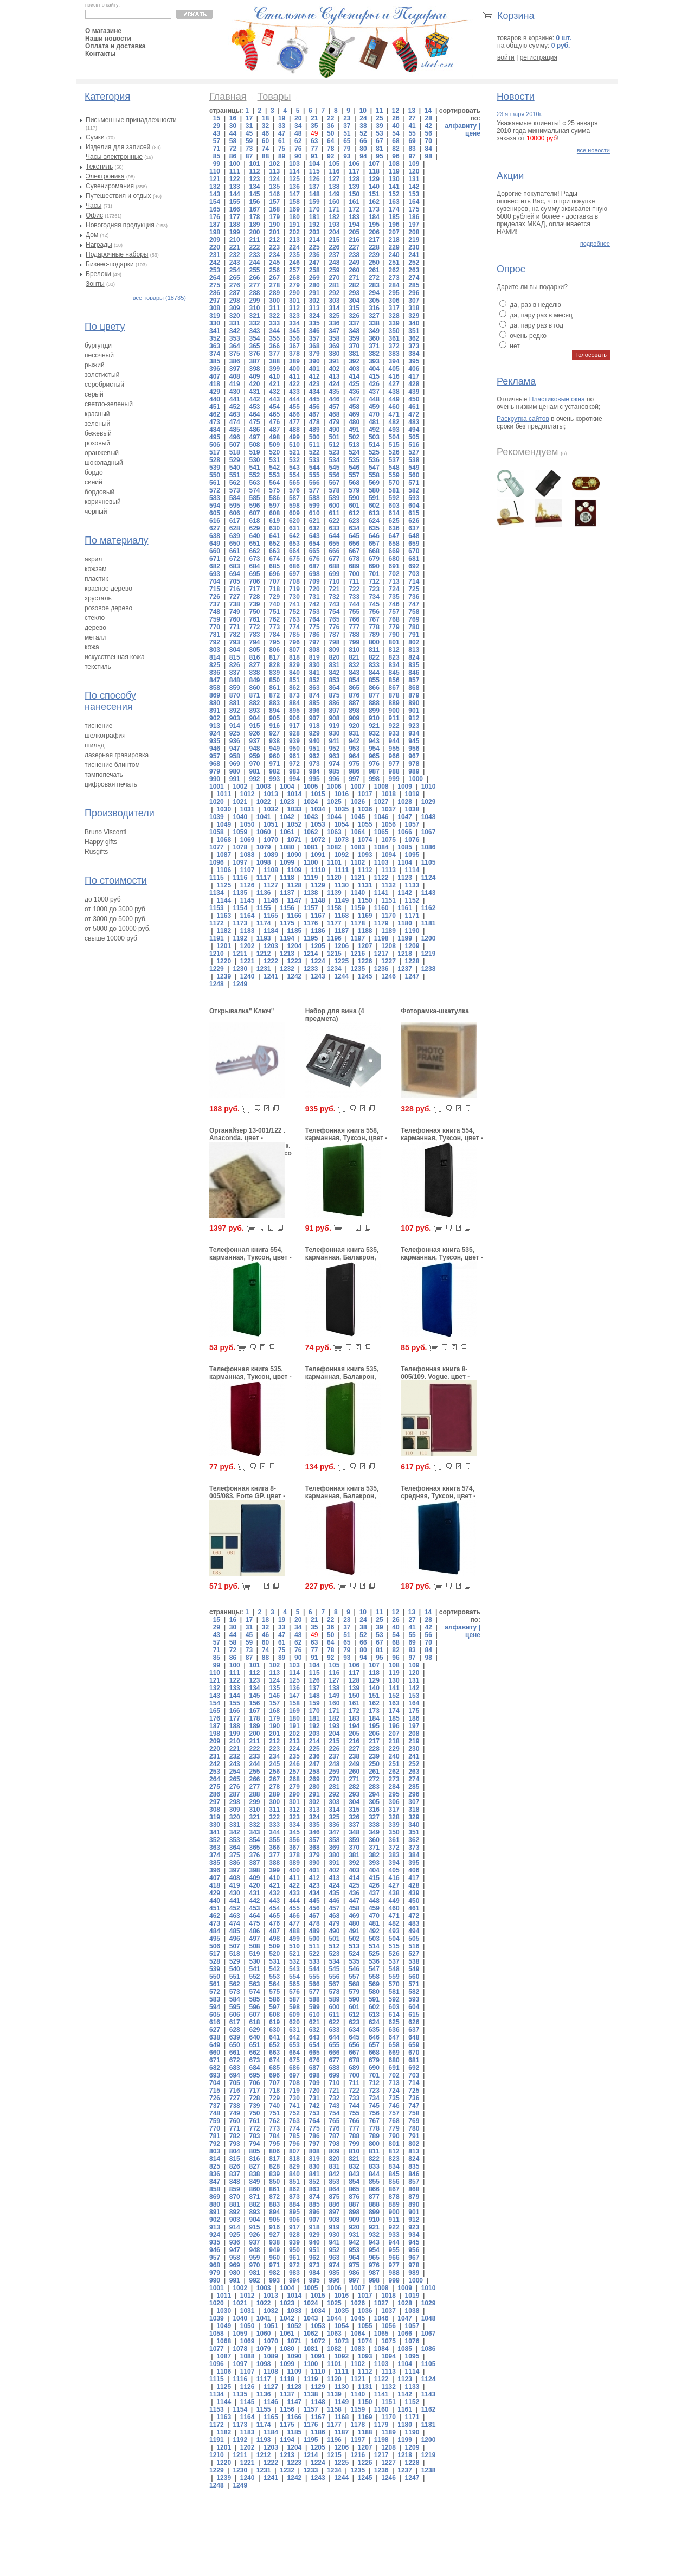 This screenshot has height=2576, width=694. I want to click on 75, so click(281, 148).